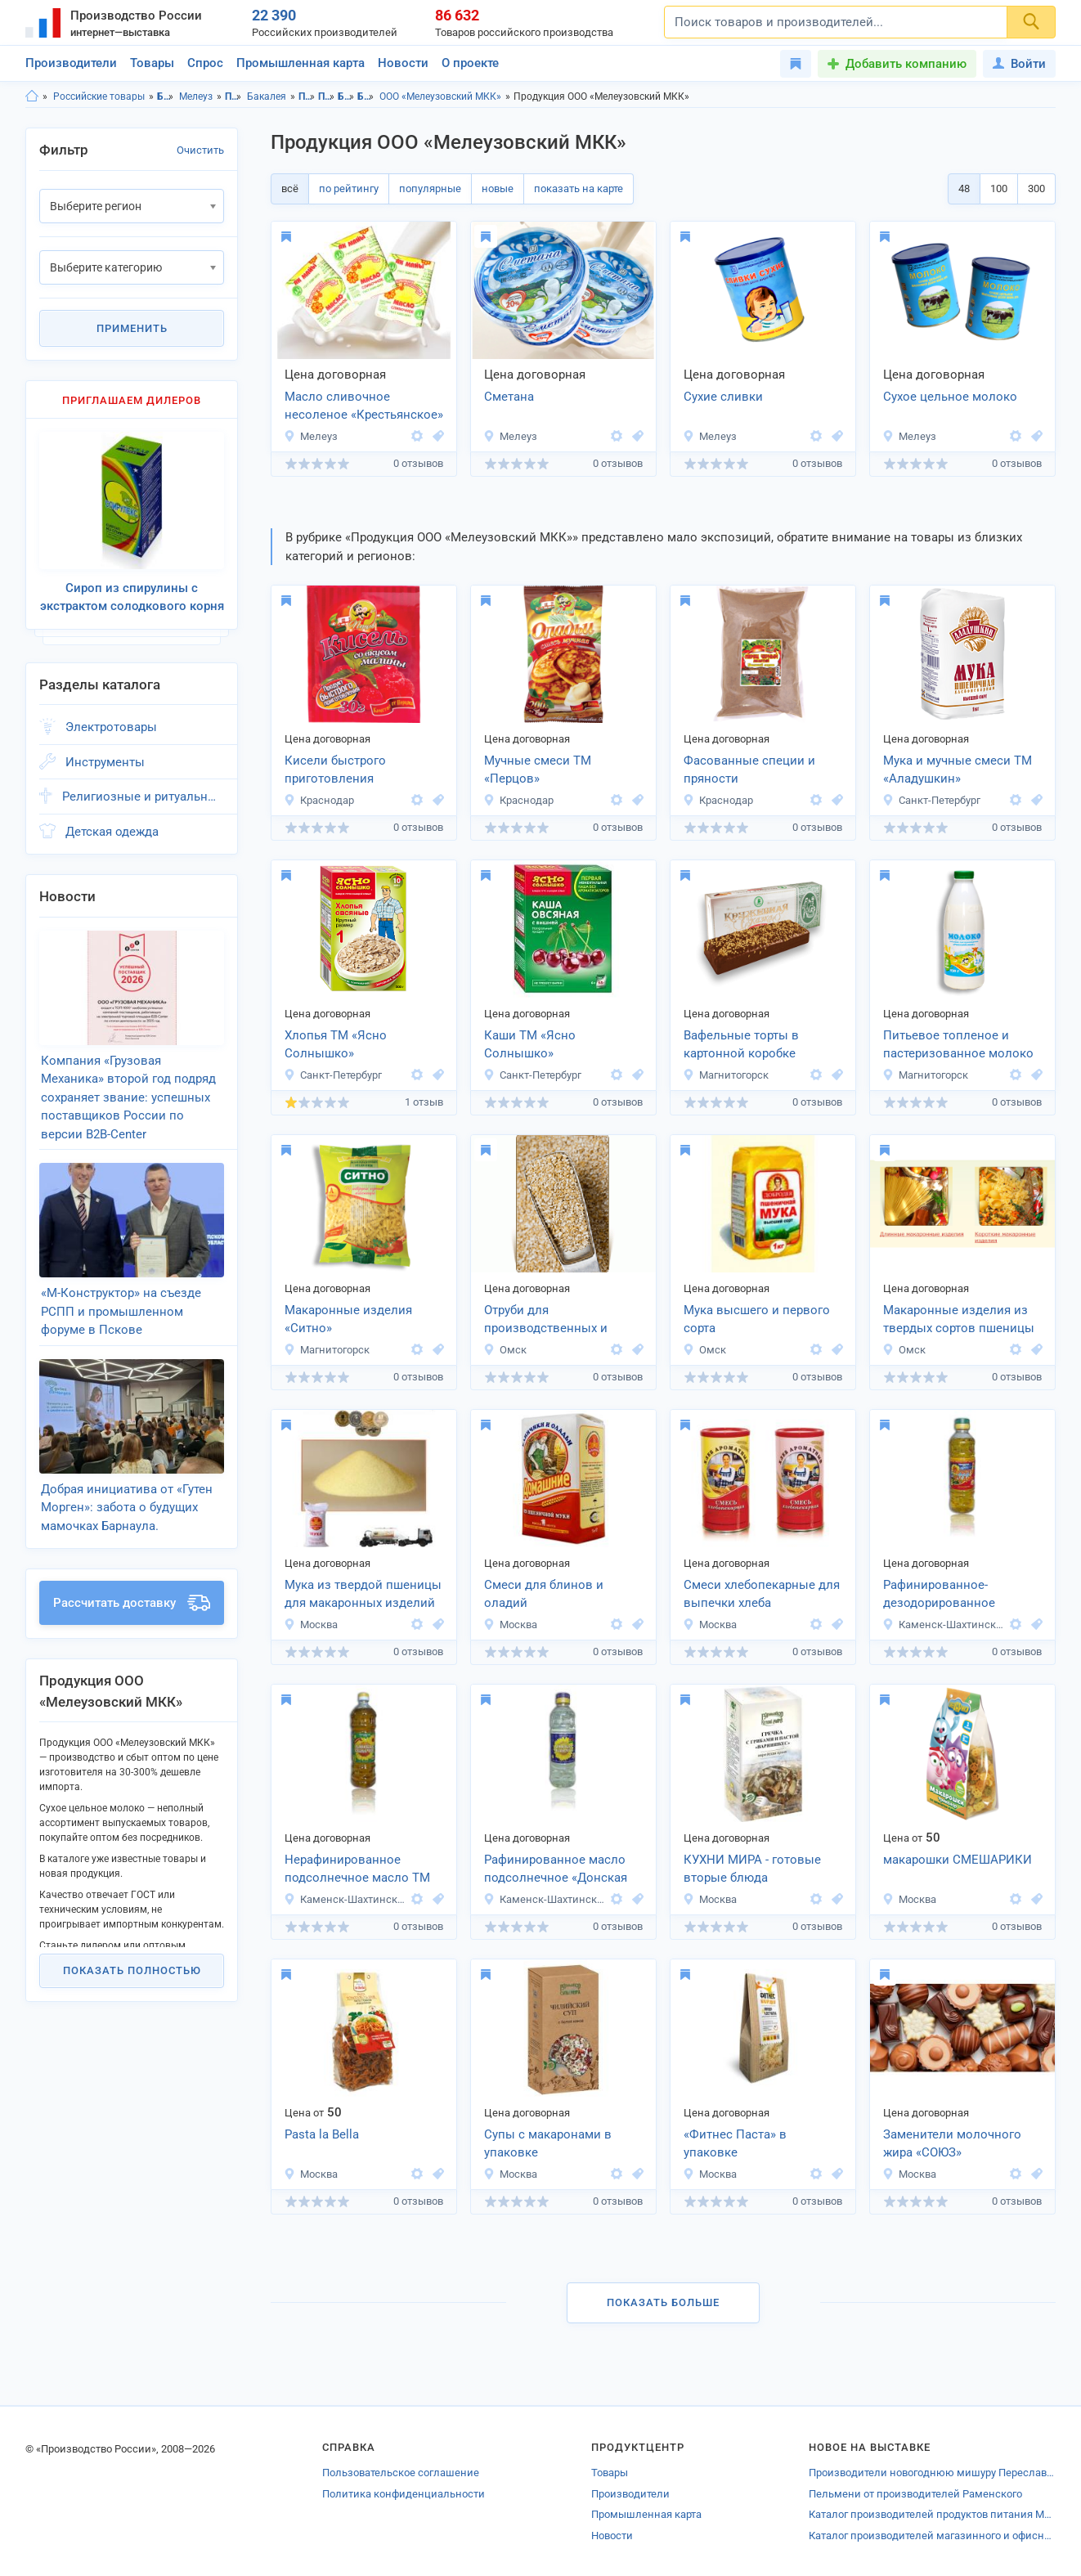  I want to click on макарошки СМЕШАРИКИ, so click(957, 1859).